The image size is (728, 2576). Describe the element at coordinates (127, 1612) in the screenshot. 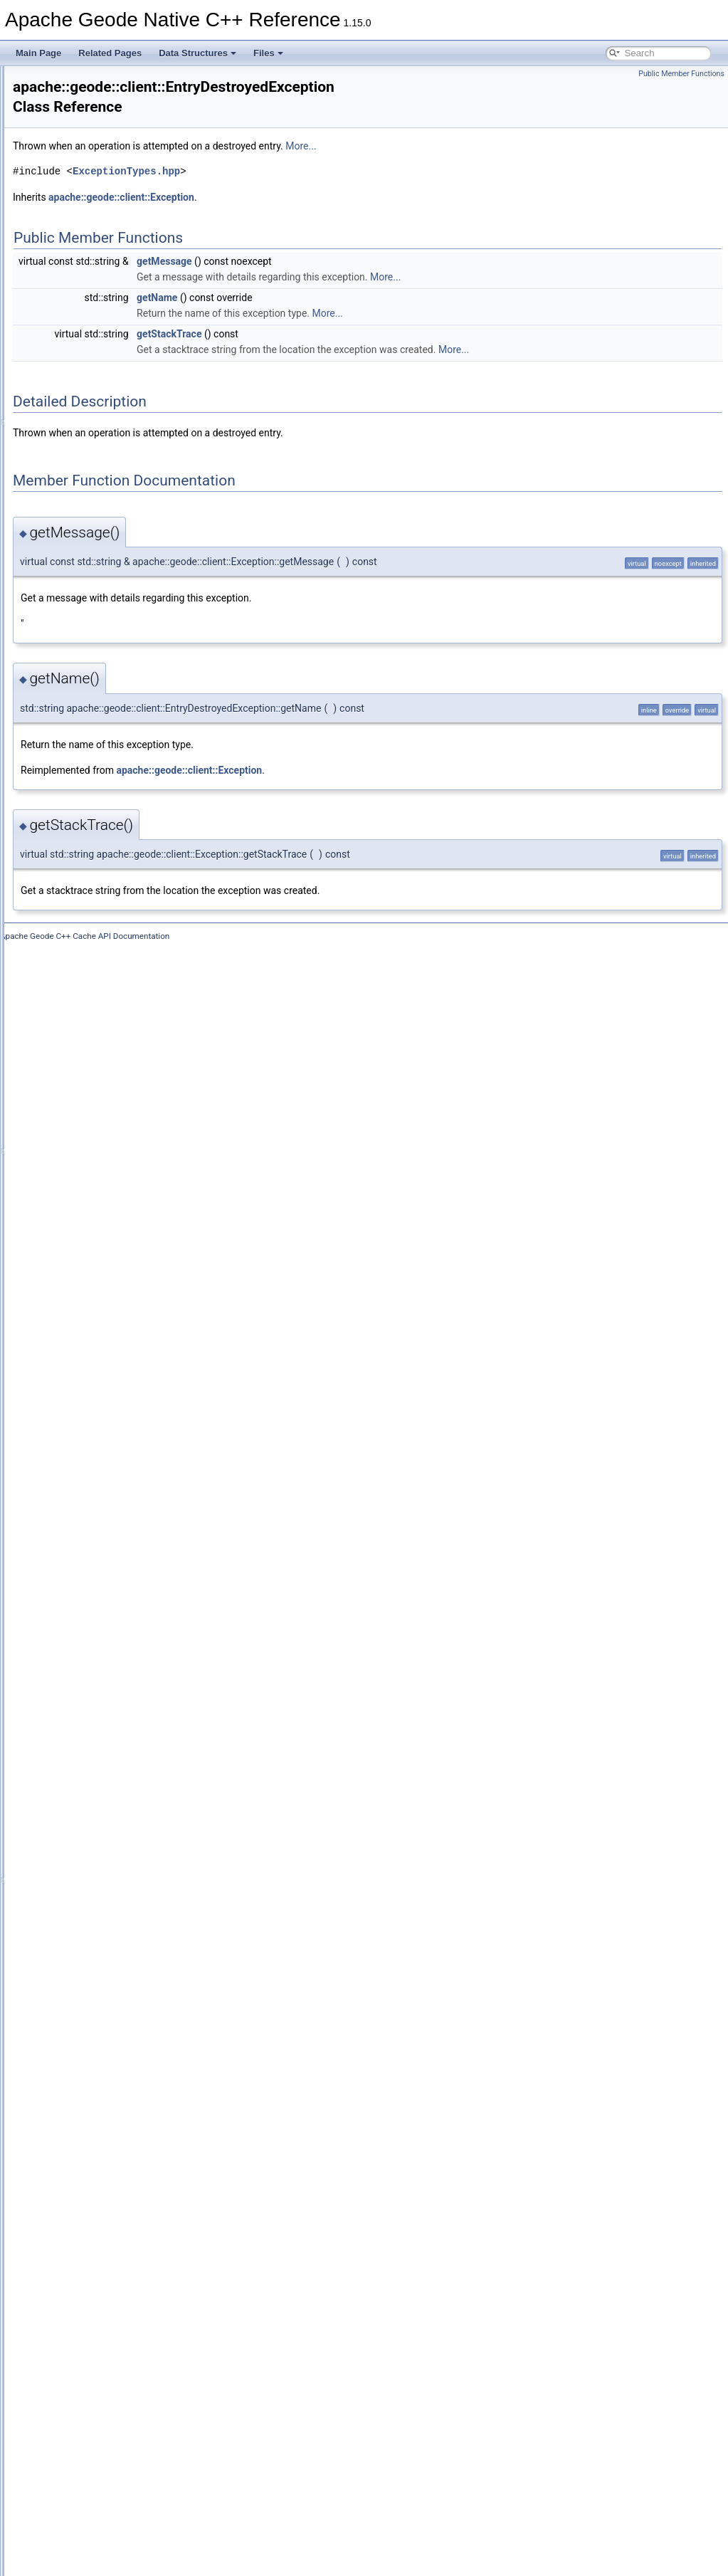

I see `NotAuthorizedException` at that location.